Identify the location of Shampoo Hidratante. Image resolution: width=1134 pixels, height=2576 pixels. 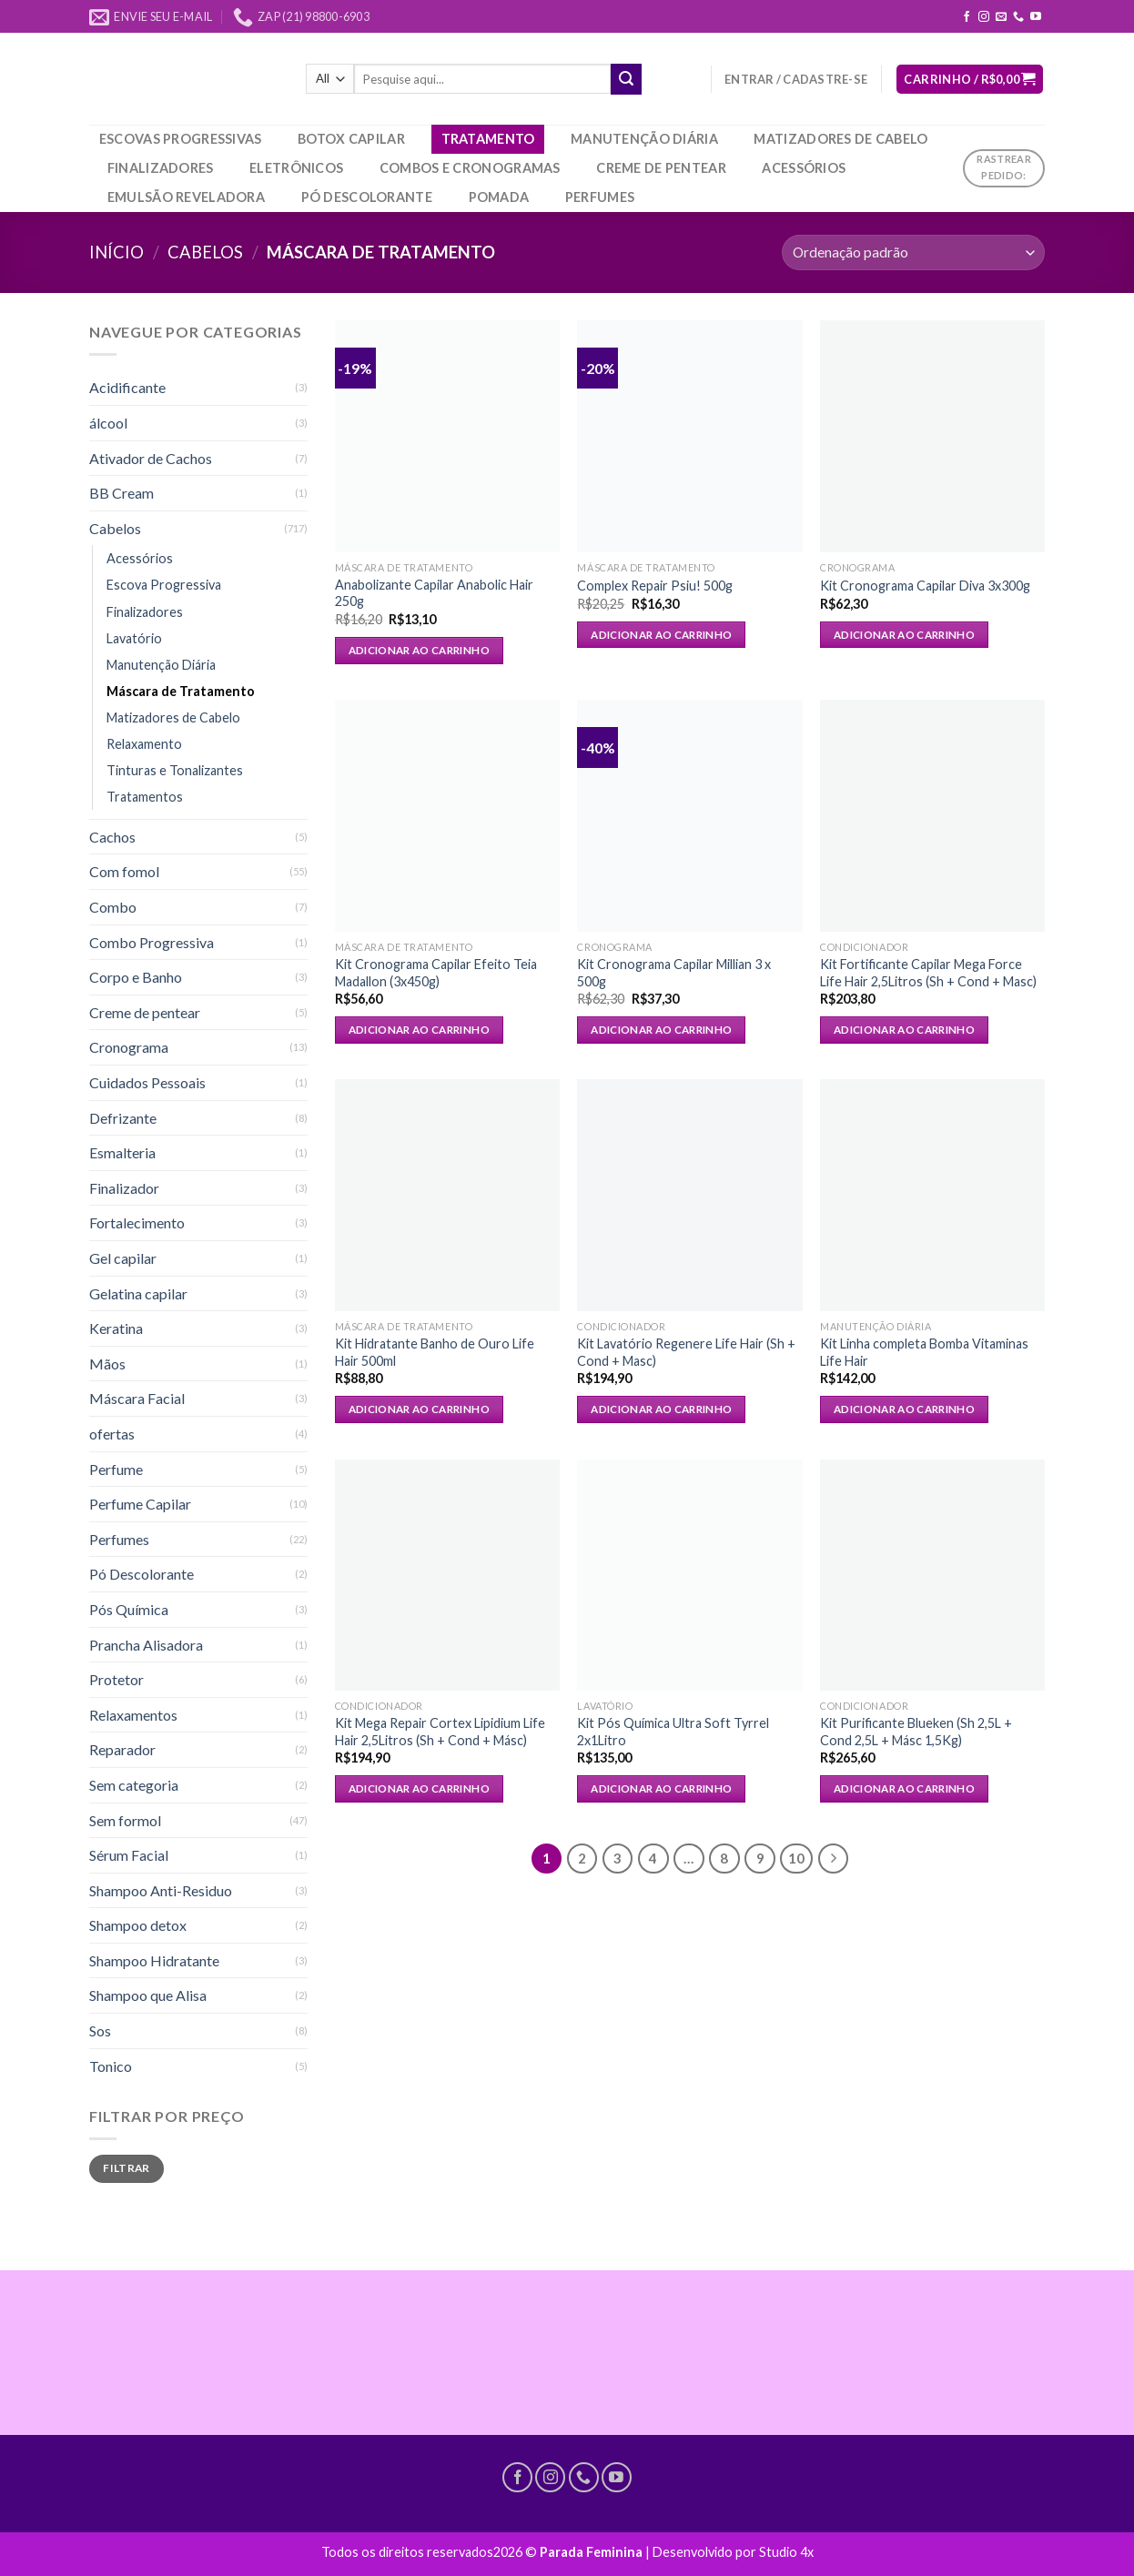
(154, 1960).